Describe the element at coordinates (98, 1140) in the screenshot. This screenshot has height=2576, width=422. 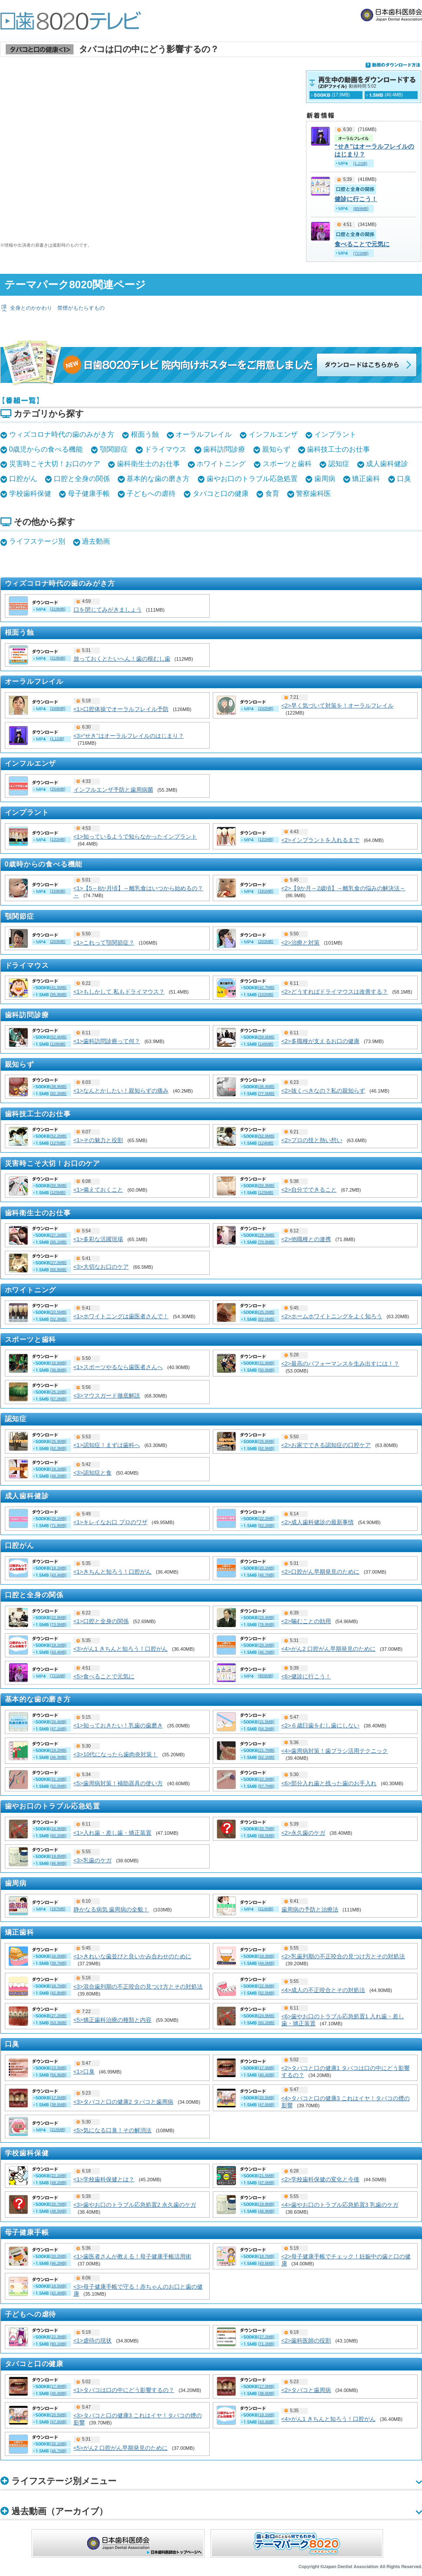
I see `<1>その魅力と役割` at that location.